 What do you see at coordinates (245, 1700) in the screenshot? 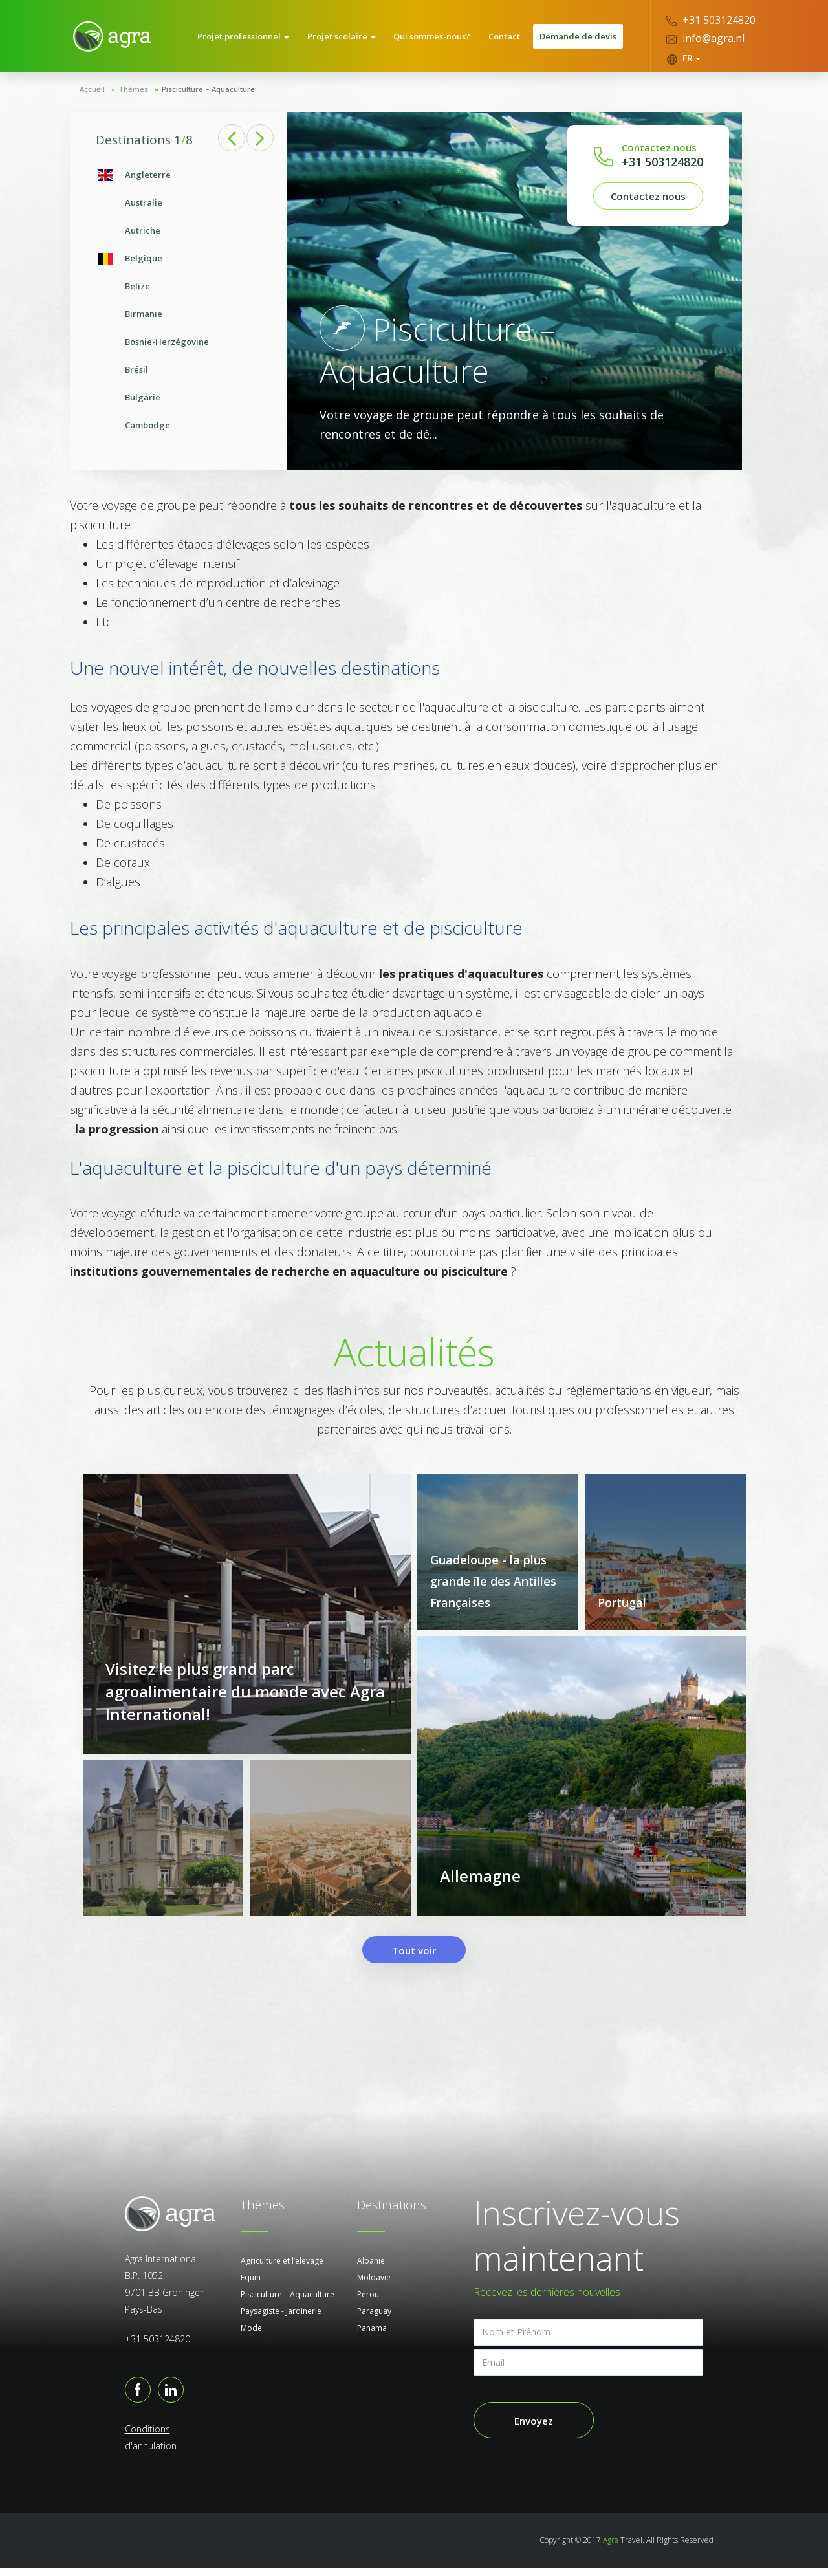
I see `Visitez le plus grand parc agroalimentaire du monde avec Agra International!` at bounding box center [245, 1700].